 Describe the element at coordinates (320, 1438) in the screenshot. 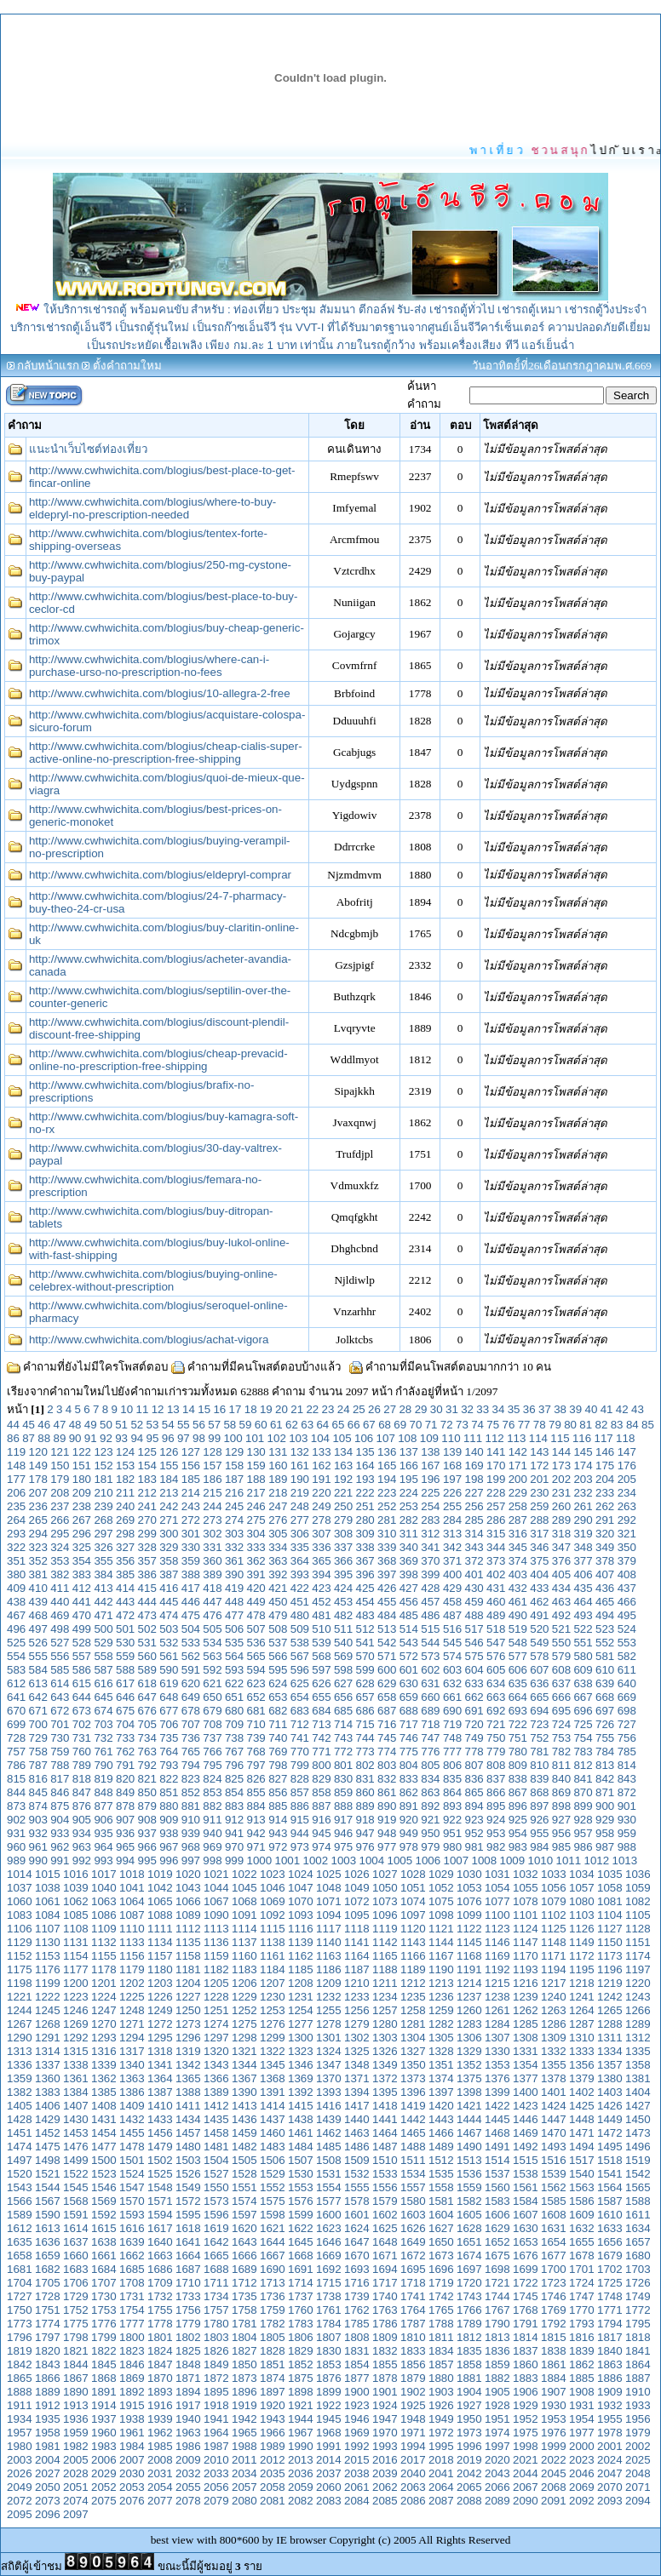

I see `104` at that location.